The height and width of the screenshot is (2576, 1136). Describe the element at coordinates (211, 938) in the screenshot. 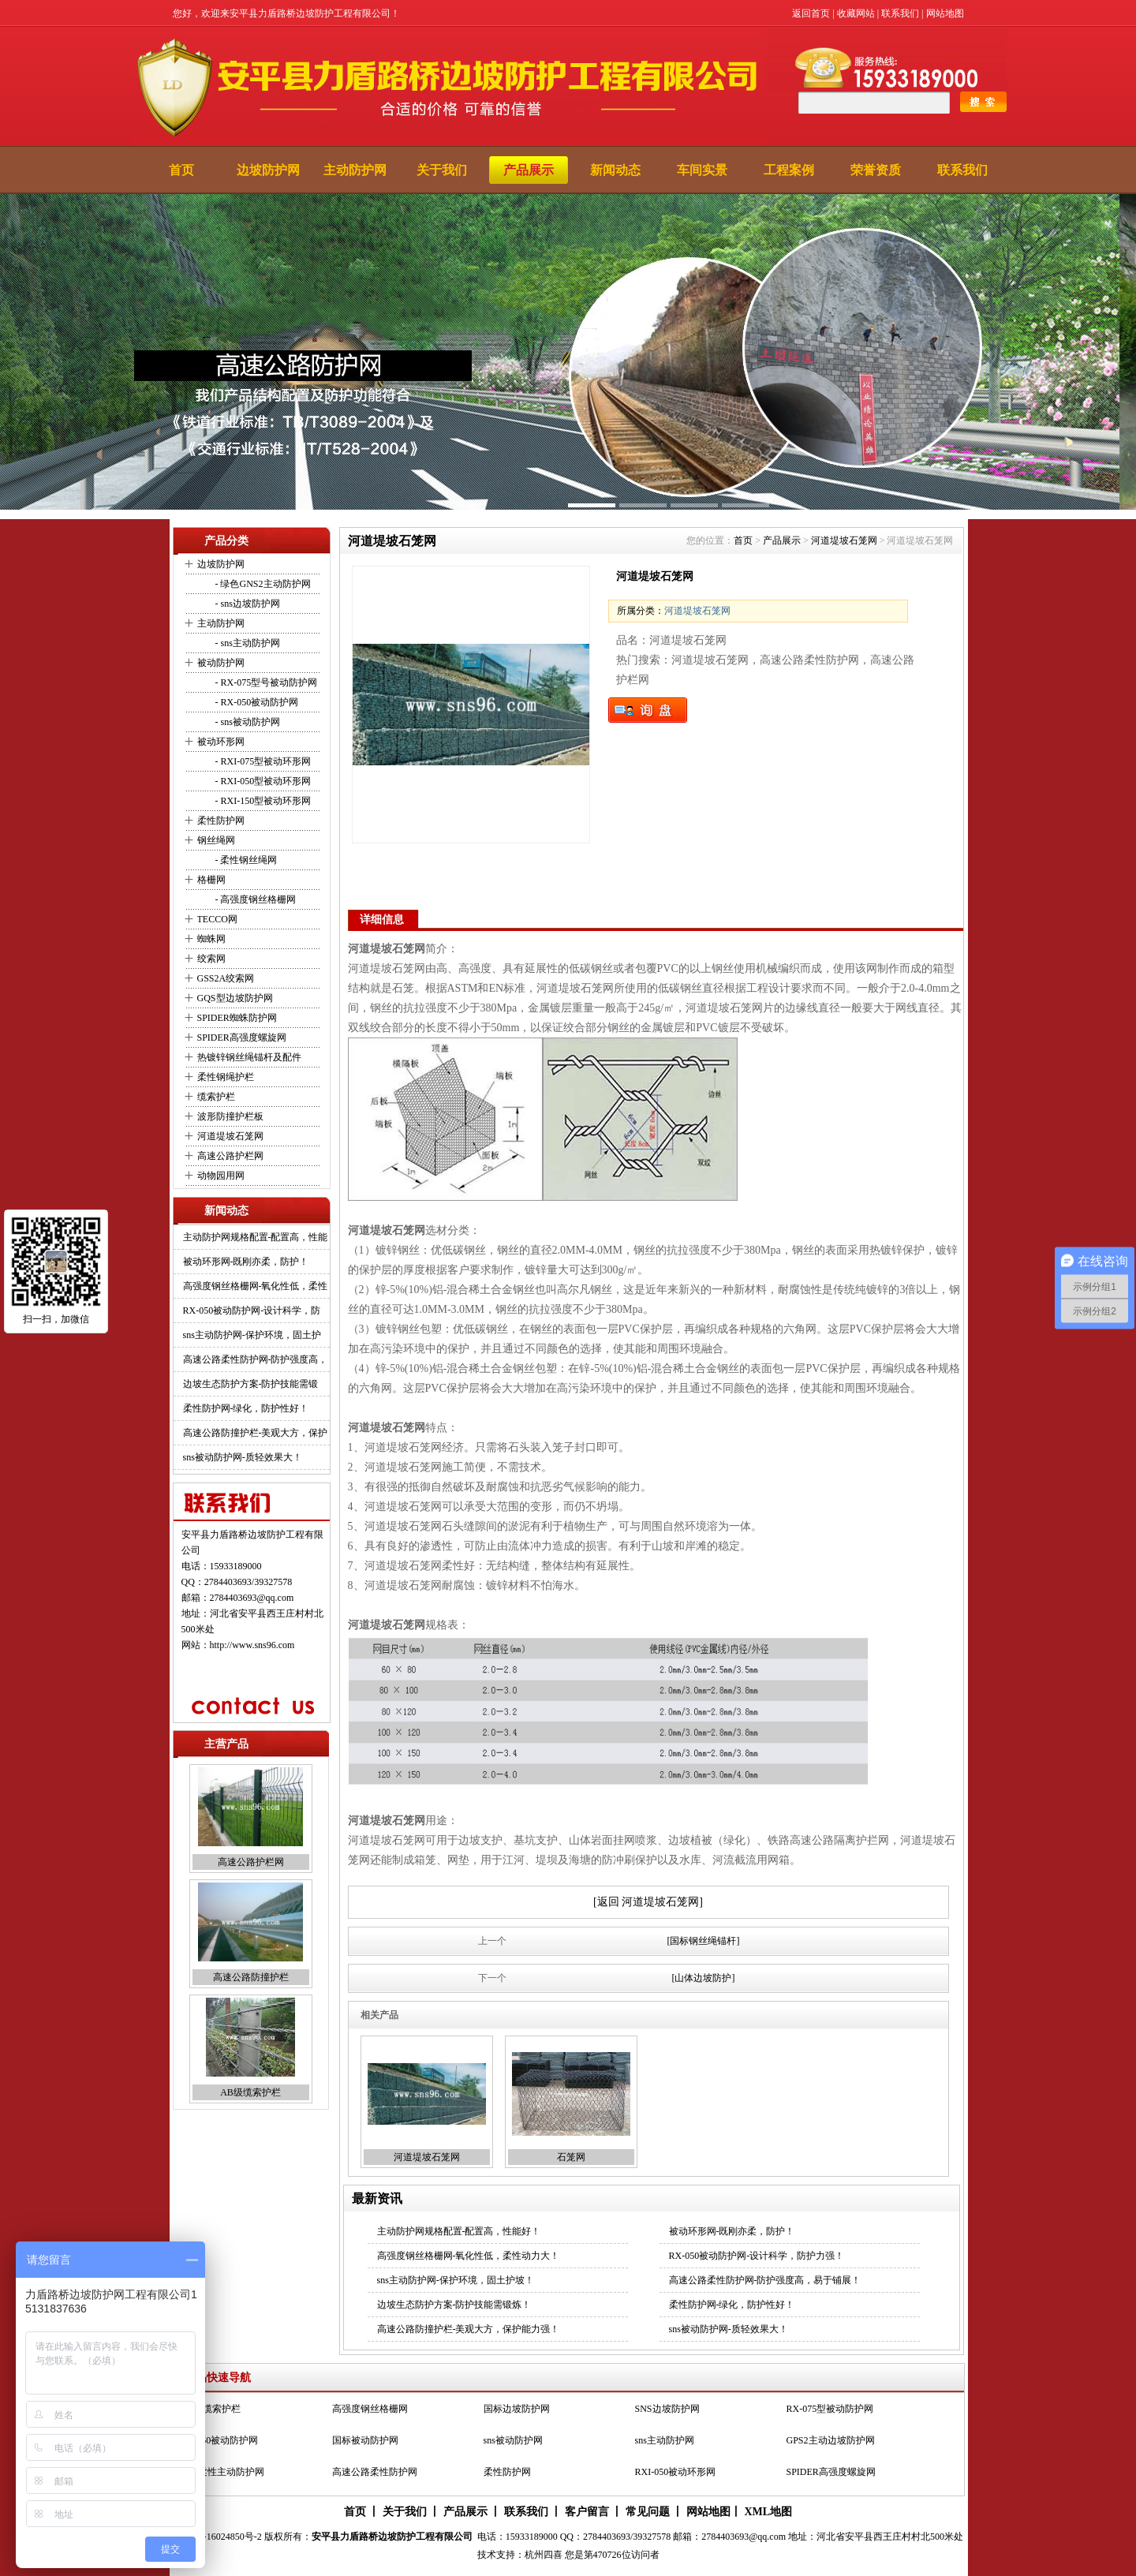

I see `蜘蛛网` at that location.